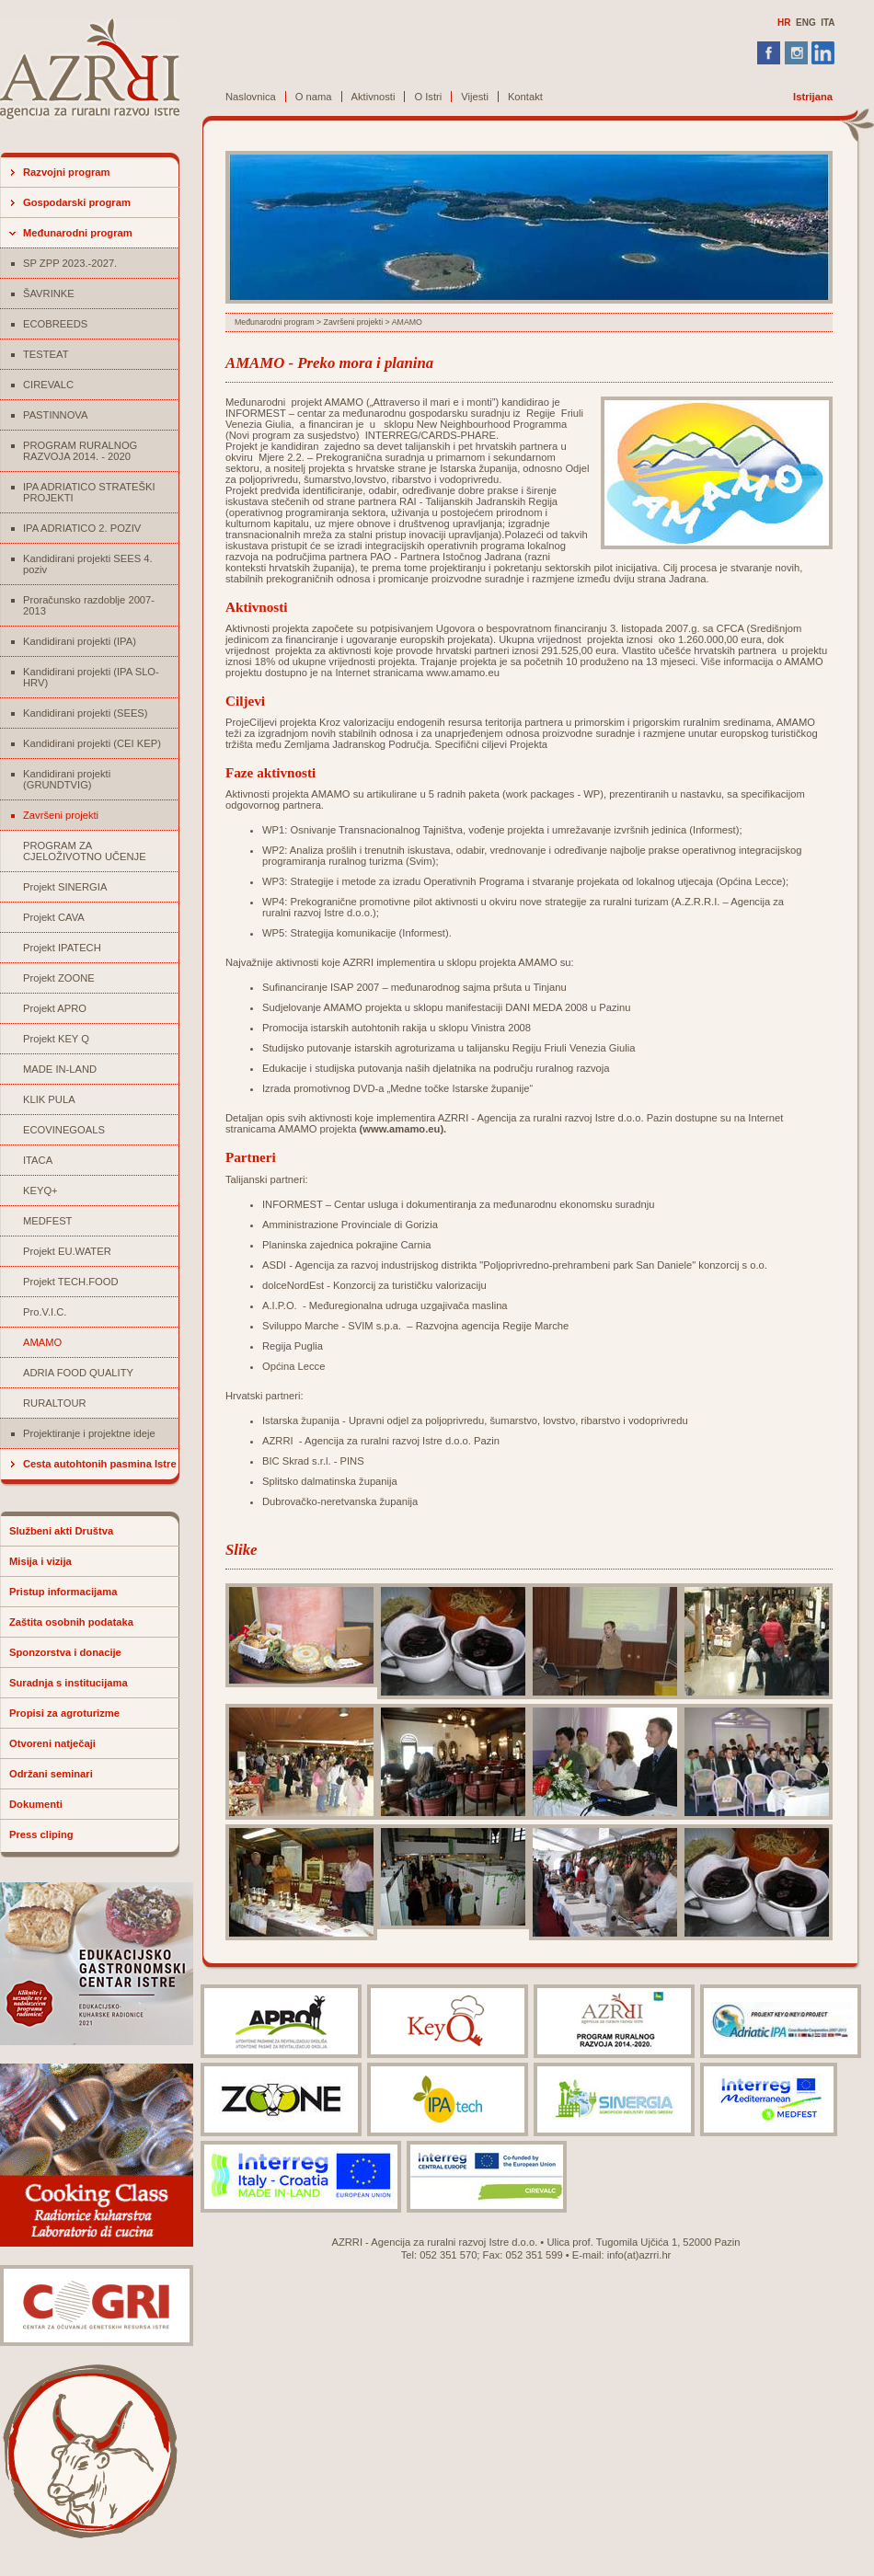 This screenshot has height=2576, width=874. Describe the element at coordinates (84, 851) in the screenshot. I see `PROGRAM ZA CJELOŽIVOTNO UČENJE` at that location.